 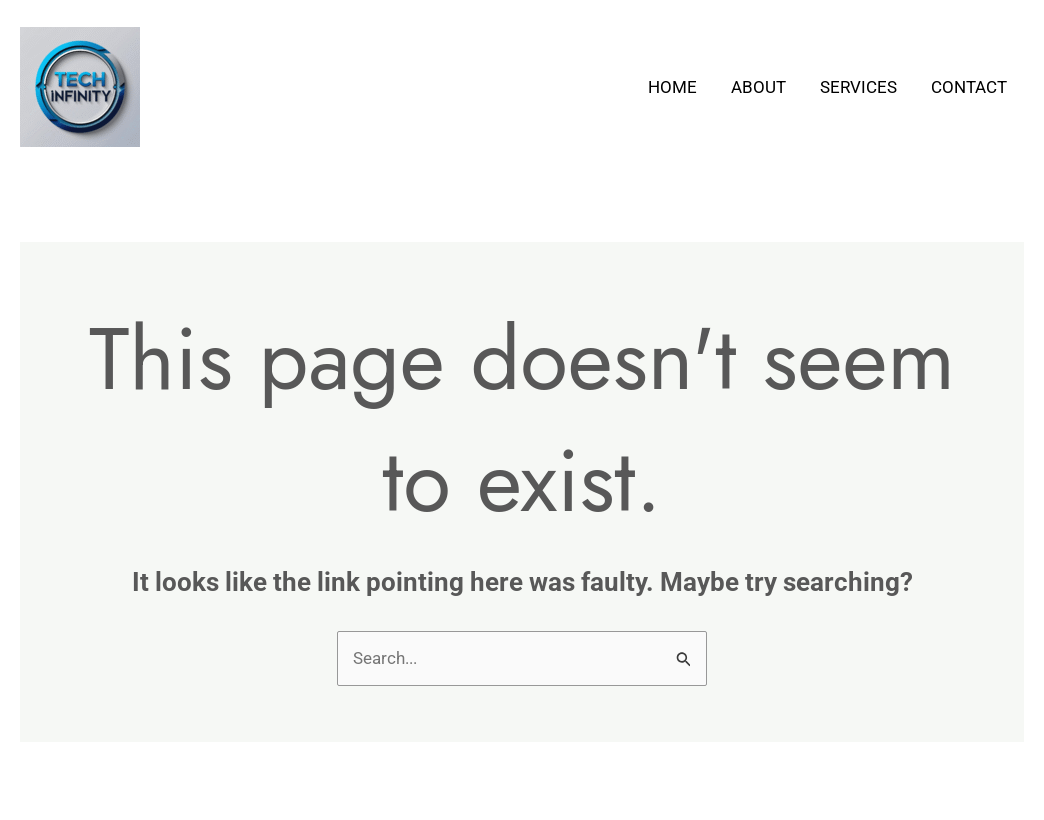 I want to click on Home, so click(x=672, y=87).